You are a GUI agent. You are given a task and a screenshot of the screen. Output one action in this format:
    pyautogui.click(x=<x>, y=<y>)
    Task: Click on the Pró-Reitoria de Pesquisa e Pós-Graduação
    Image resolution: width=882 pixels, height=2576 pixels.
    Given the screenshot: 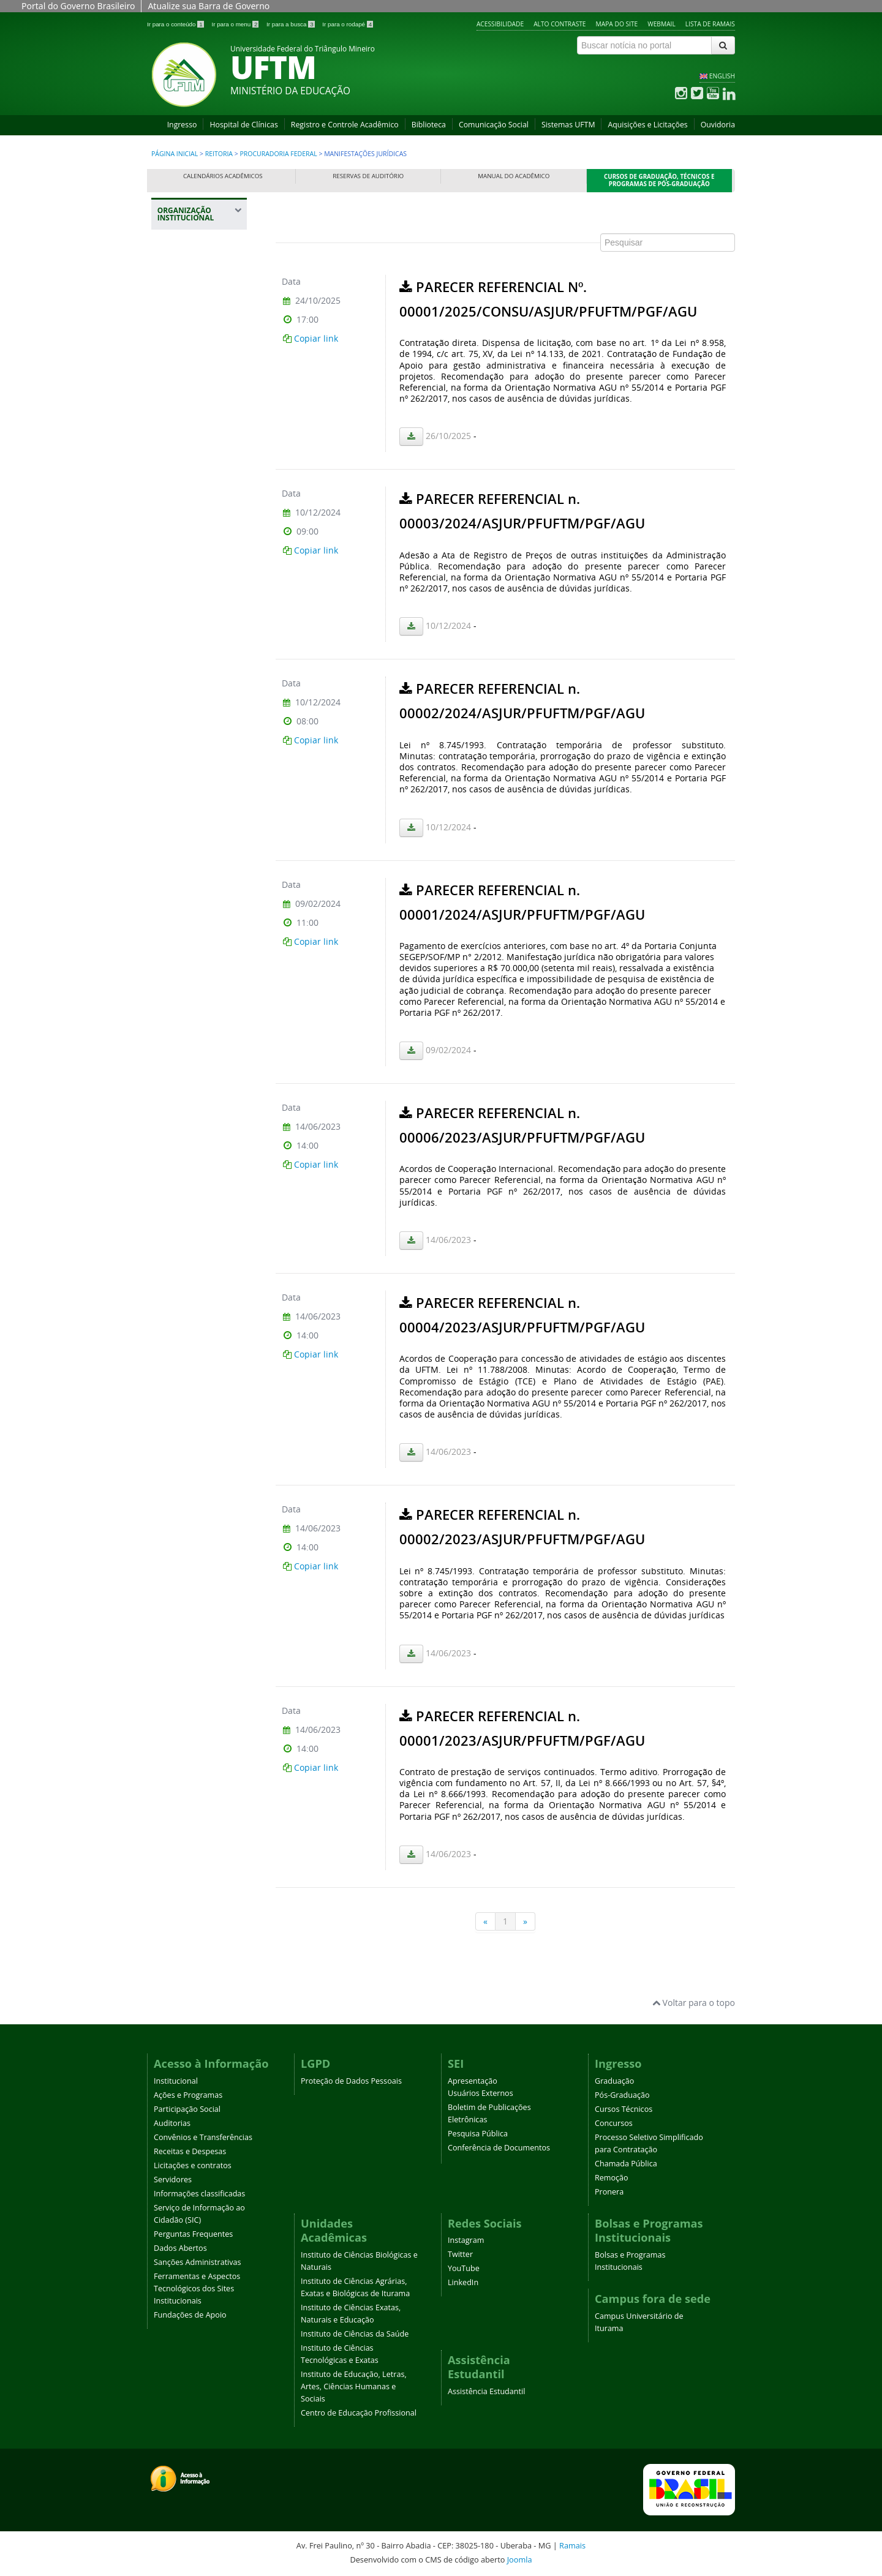 What is the action you would take?
    pyautogui.click(x=194, y=815)
    